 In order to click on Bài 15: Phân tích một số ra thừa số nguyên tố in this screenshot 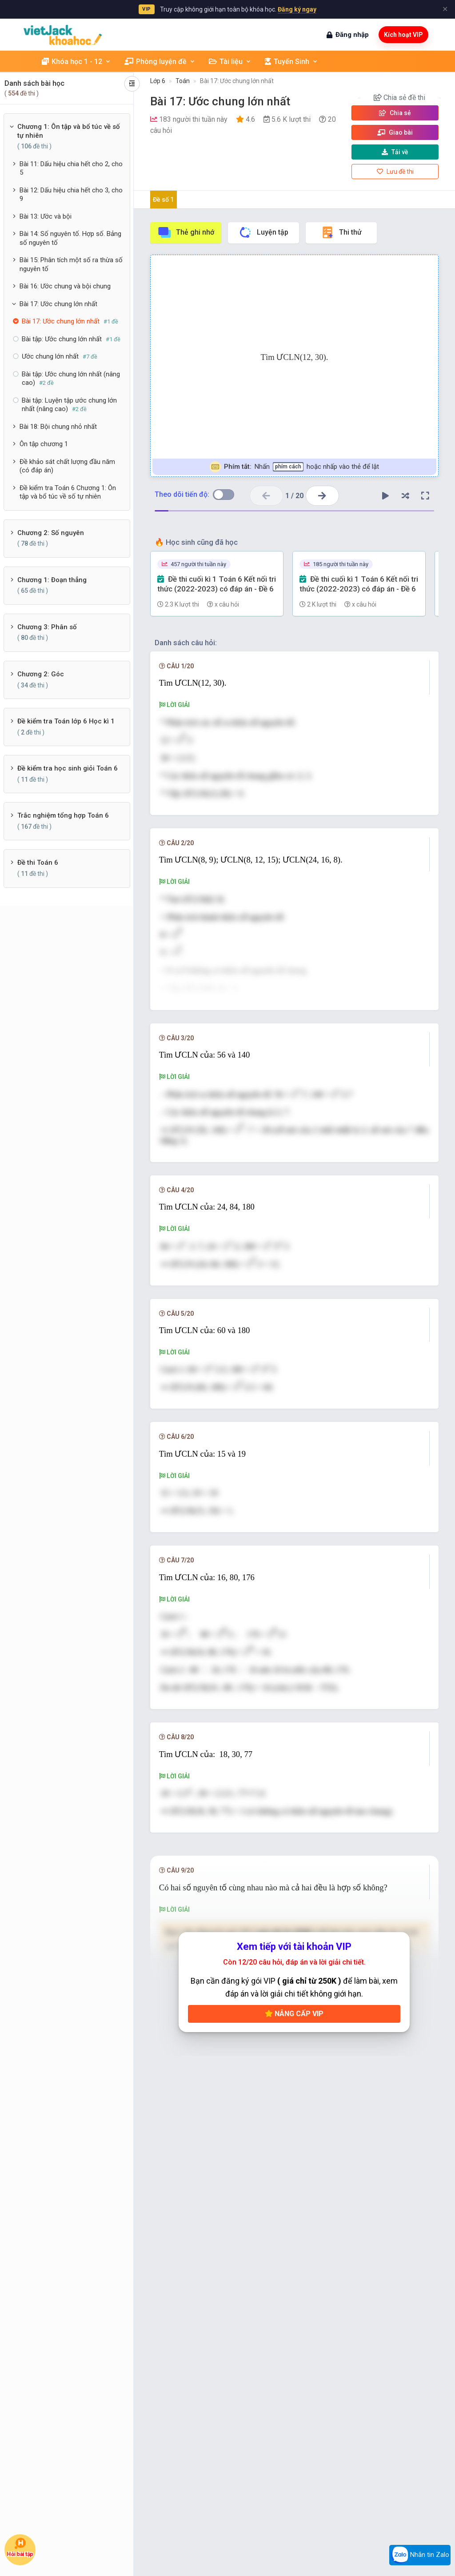, I will do `click(71, 264)`.